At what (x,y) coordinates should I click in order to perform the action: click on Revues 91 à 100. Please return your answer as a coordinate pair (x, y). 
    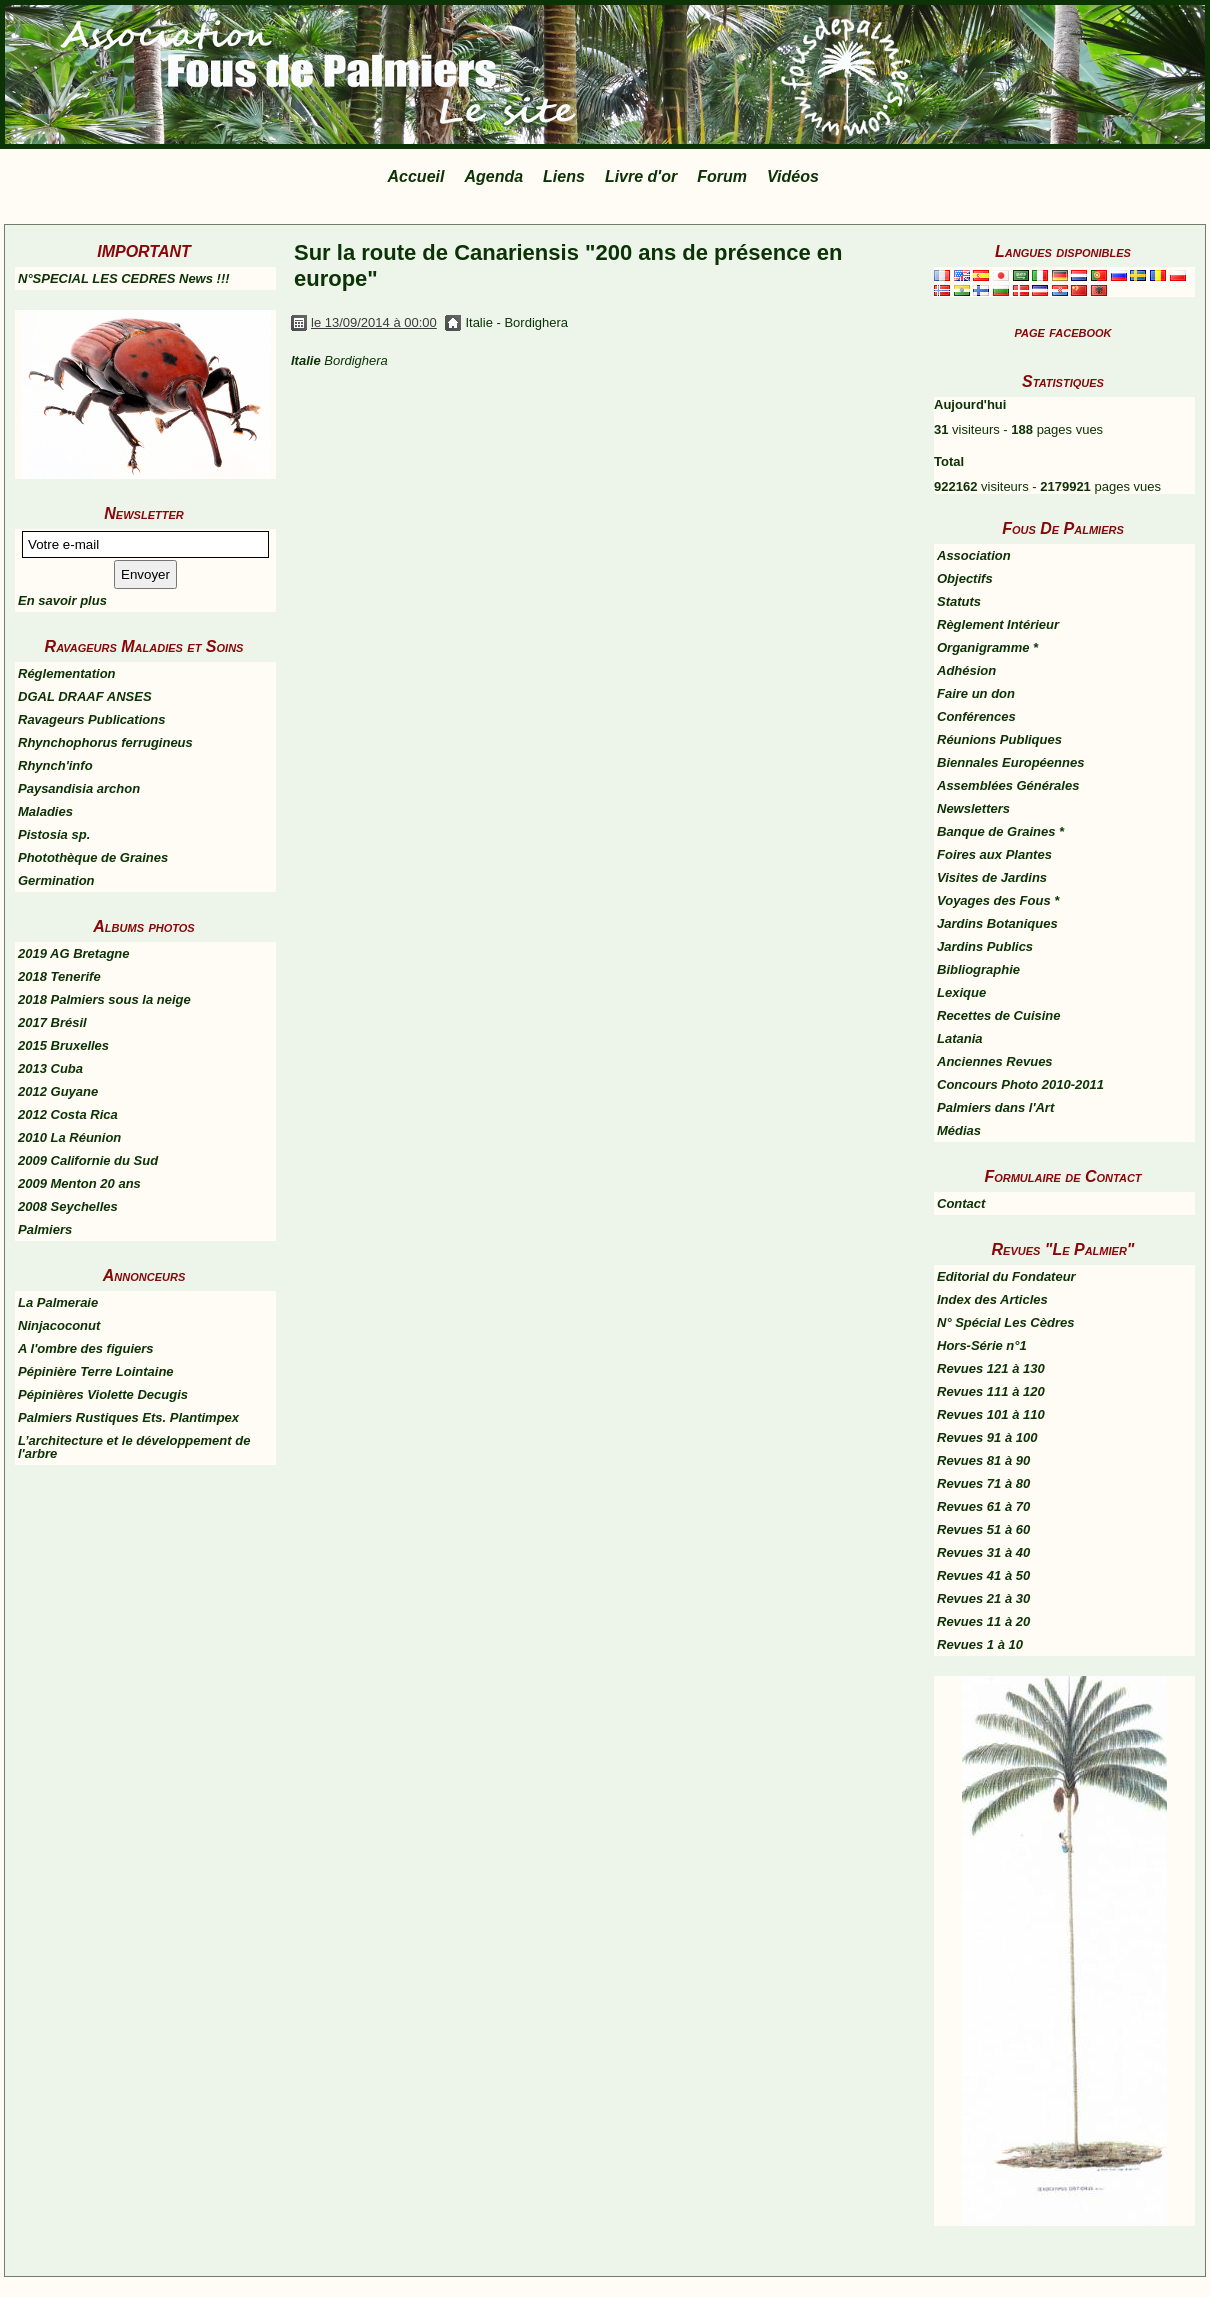
    Looking at the image, I should click on (987, 1437).